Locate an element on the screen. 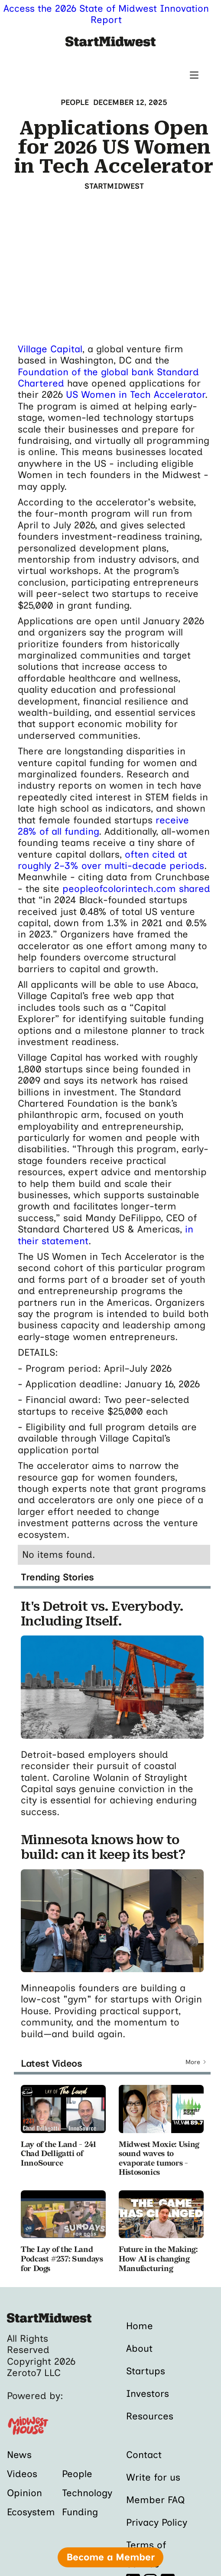  Privacy Policy is located at coordinates (156, 2522).